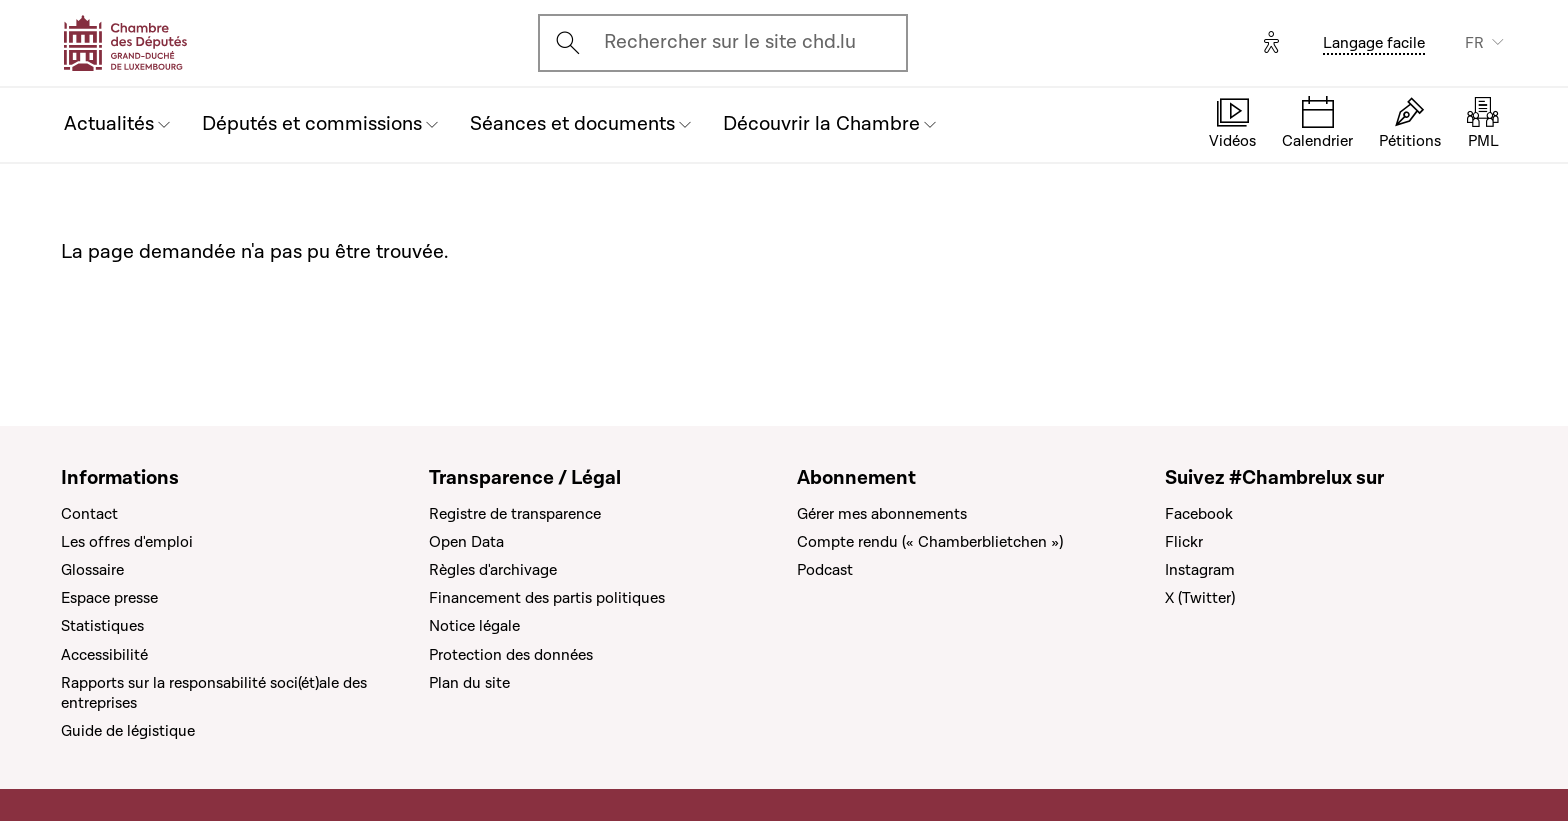  Describe the element at coordinates (493, 570) in the screenshot. I see `Règles d'archivage` at that location.